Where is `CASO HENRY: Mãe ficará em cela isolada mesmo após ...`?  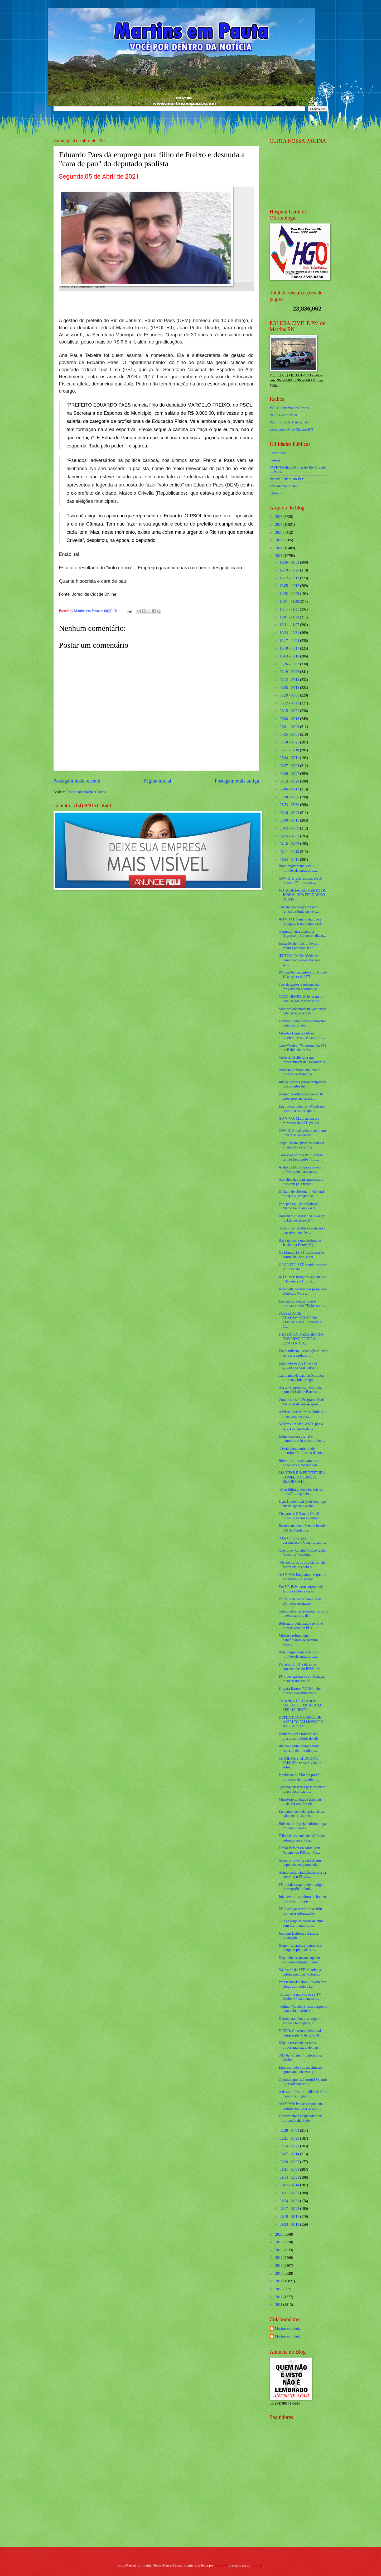 CASO HENRY: Mãe ficará em cela isolada mesmo após ... is located at coordinates (301, 999).